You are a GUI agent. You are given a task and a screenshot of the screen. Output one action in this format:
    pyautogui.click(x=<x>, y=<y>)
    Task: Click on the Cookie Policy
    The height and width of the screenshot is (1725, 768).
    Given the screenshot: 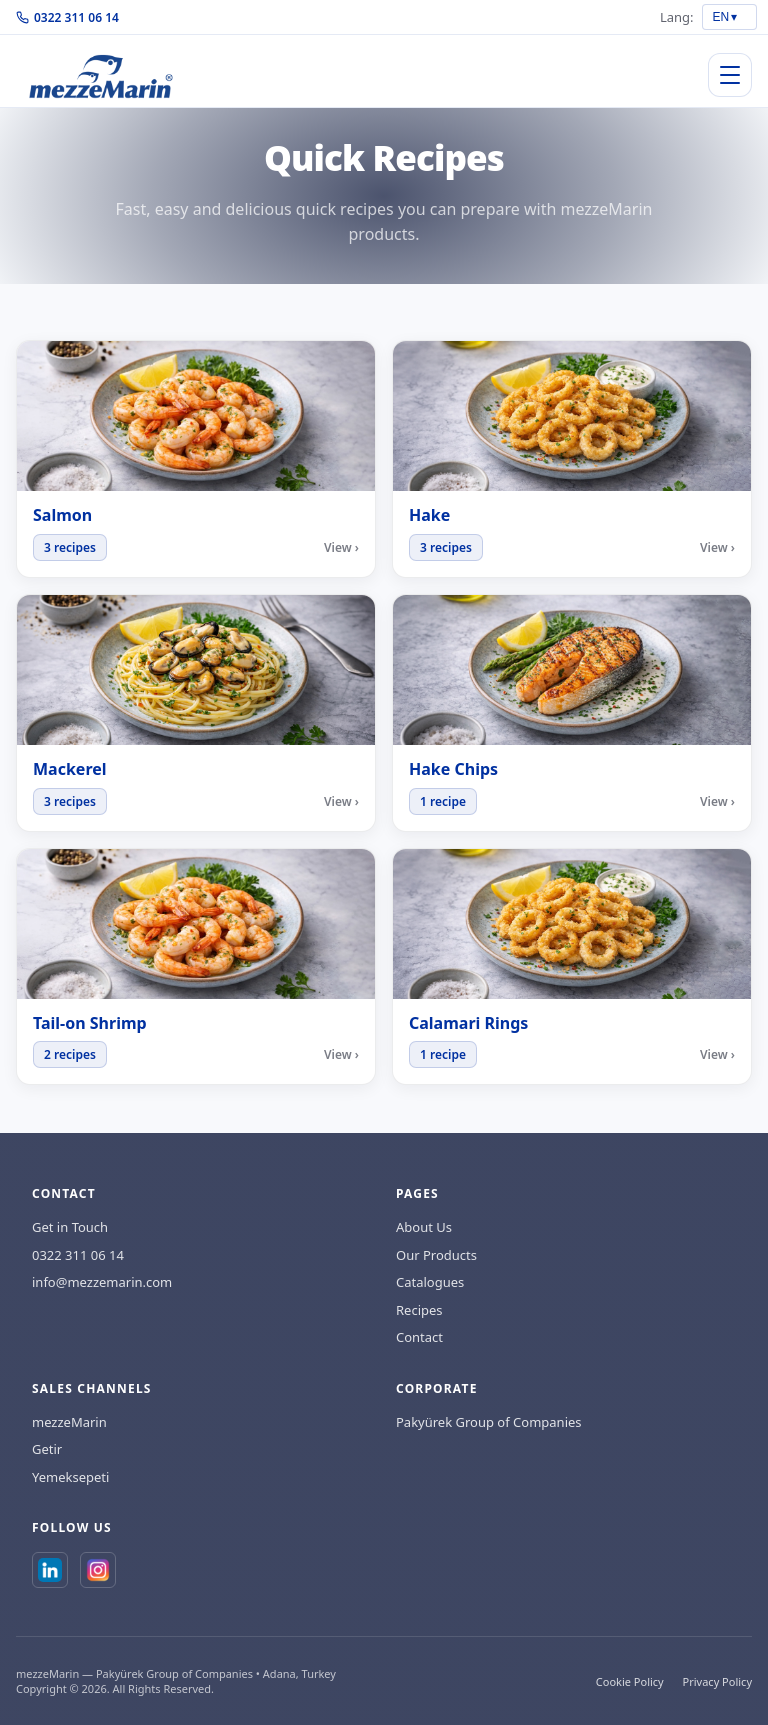 What is the action you would take?
    pyautogui.click(x=630, y=1681)
    